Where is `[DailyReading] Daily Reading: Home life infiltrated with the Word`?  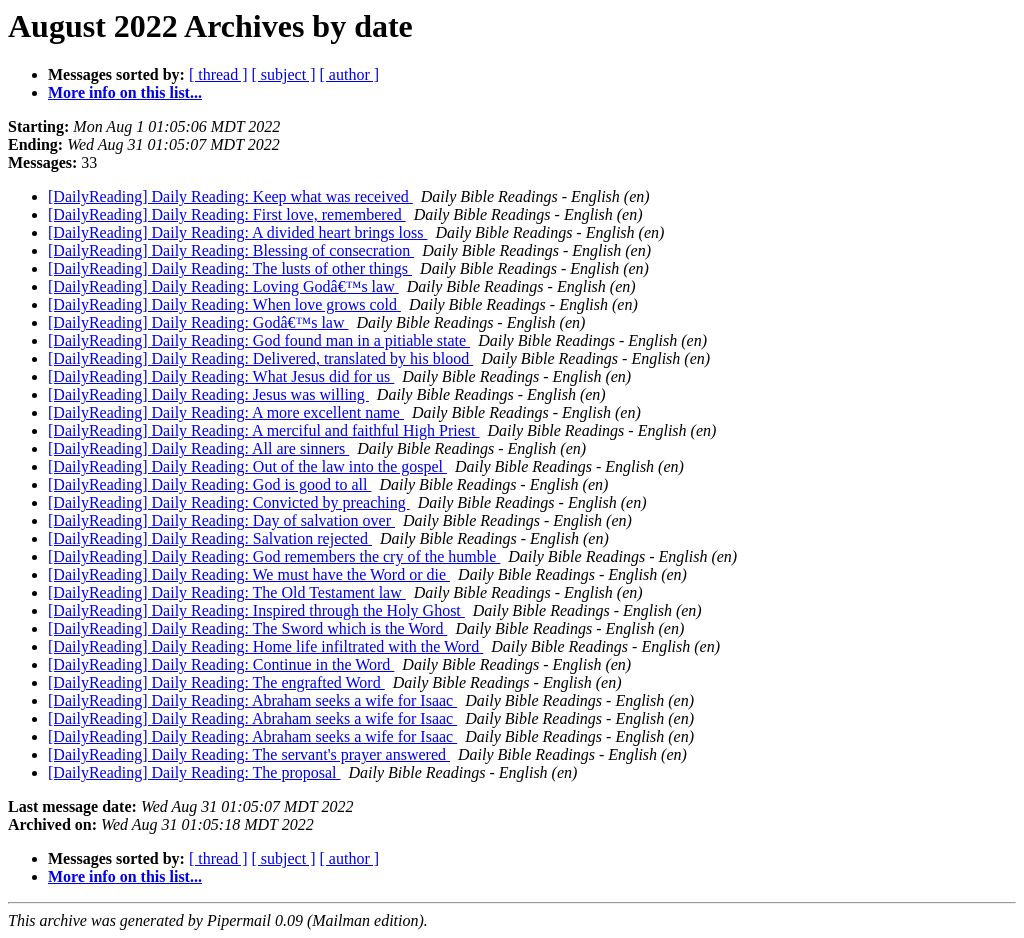
[DailyReading] Daily Reading: Home life infiltrated with the Word is located at coordinates (265, 646).